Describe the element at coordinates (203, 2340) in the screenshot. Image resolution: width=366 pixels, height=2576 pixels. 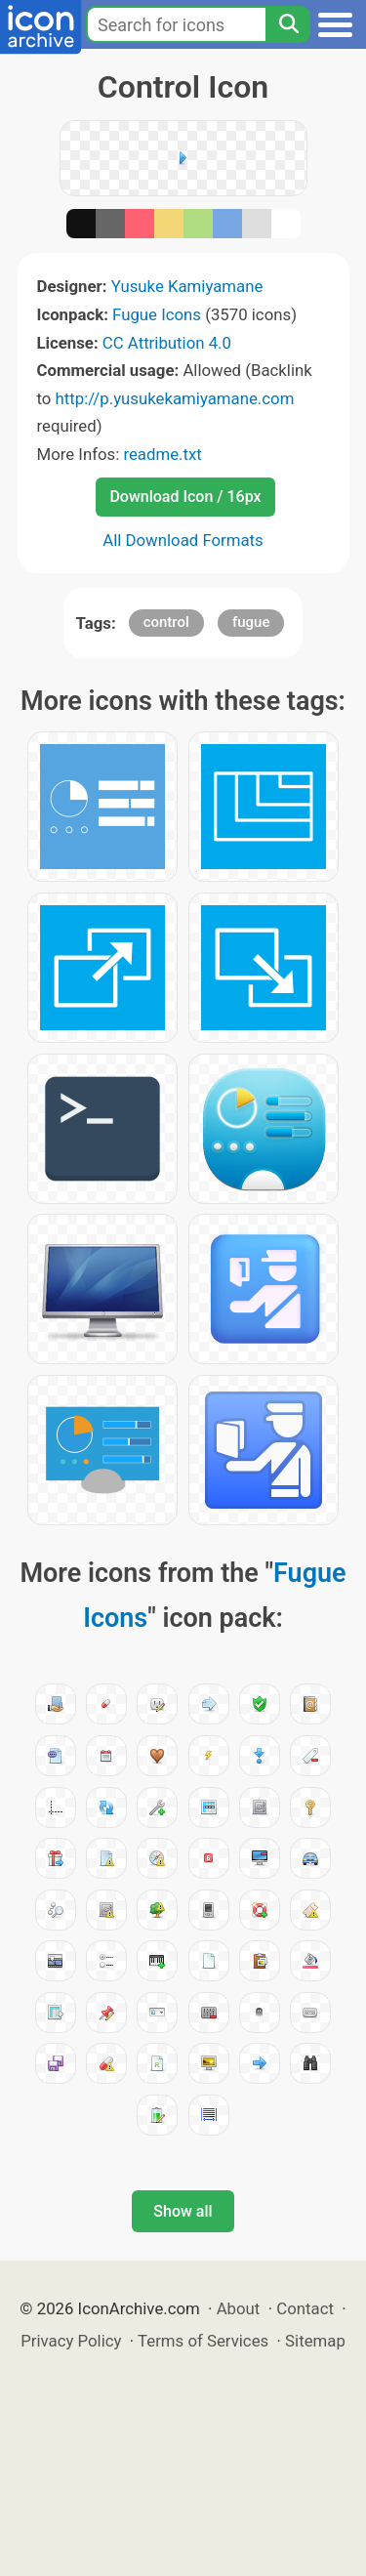
I see `Terms of Services` at that location.